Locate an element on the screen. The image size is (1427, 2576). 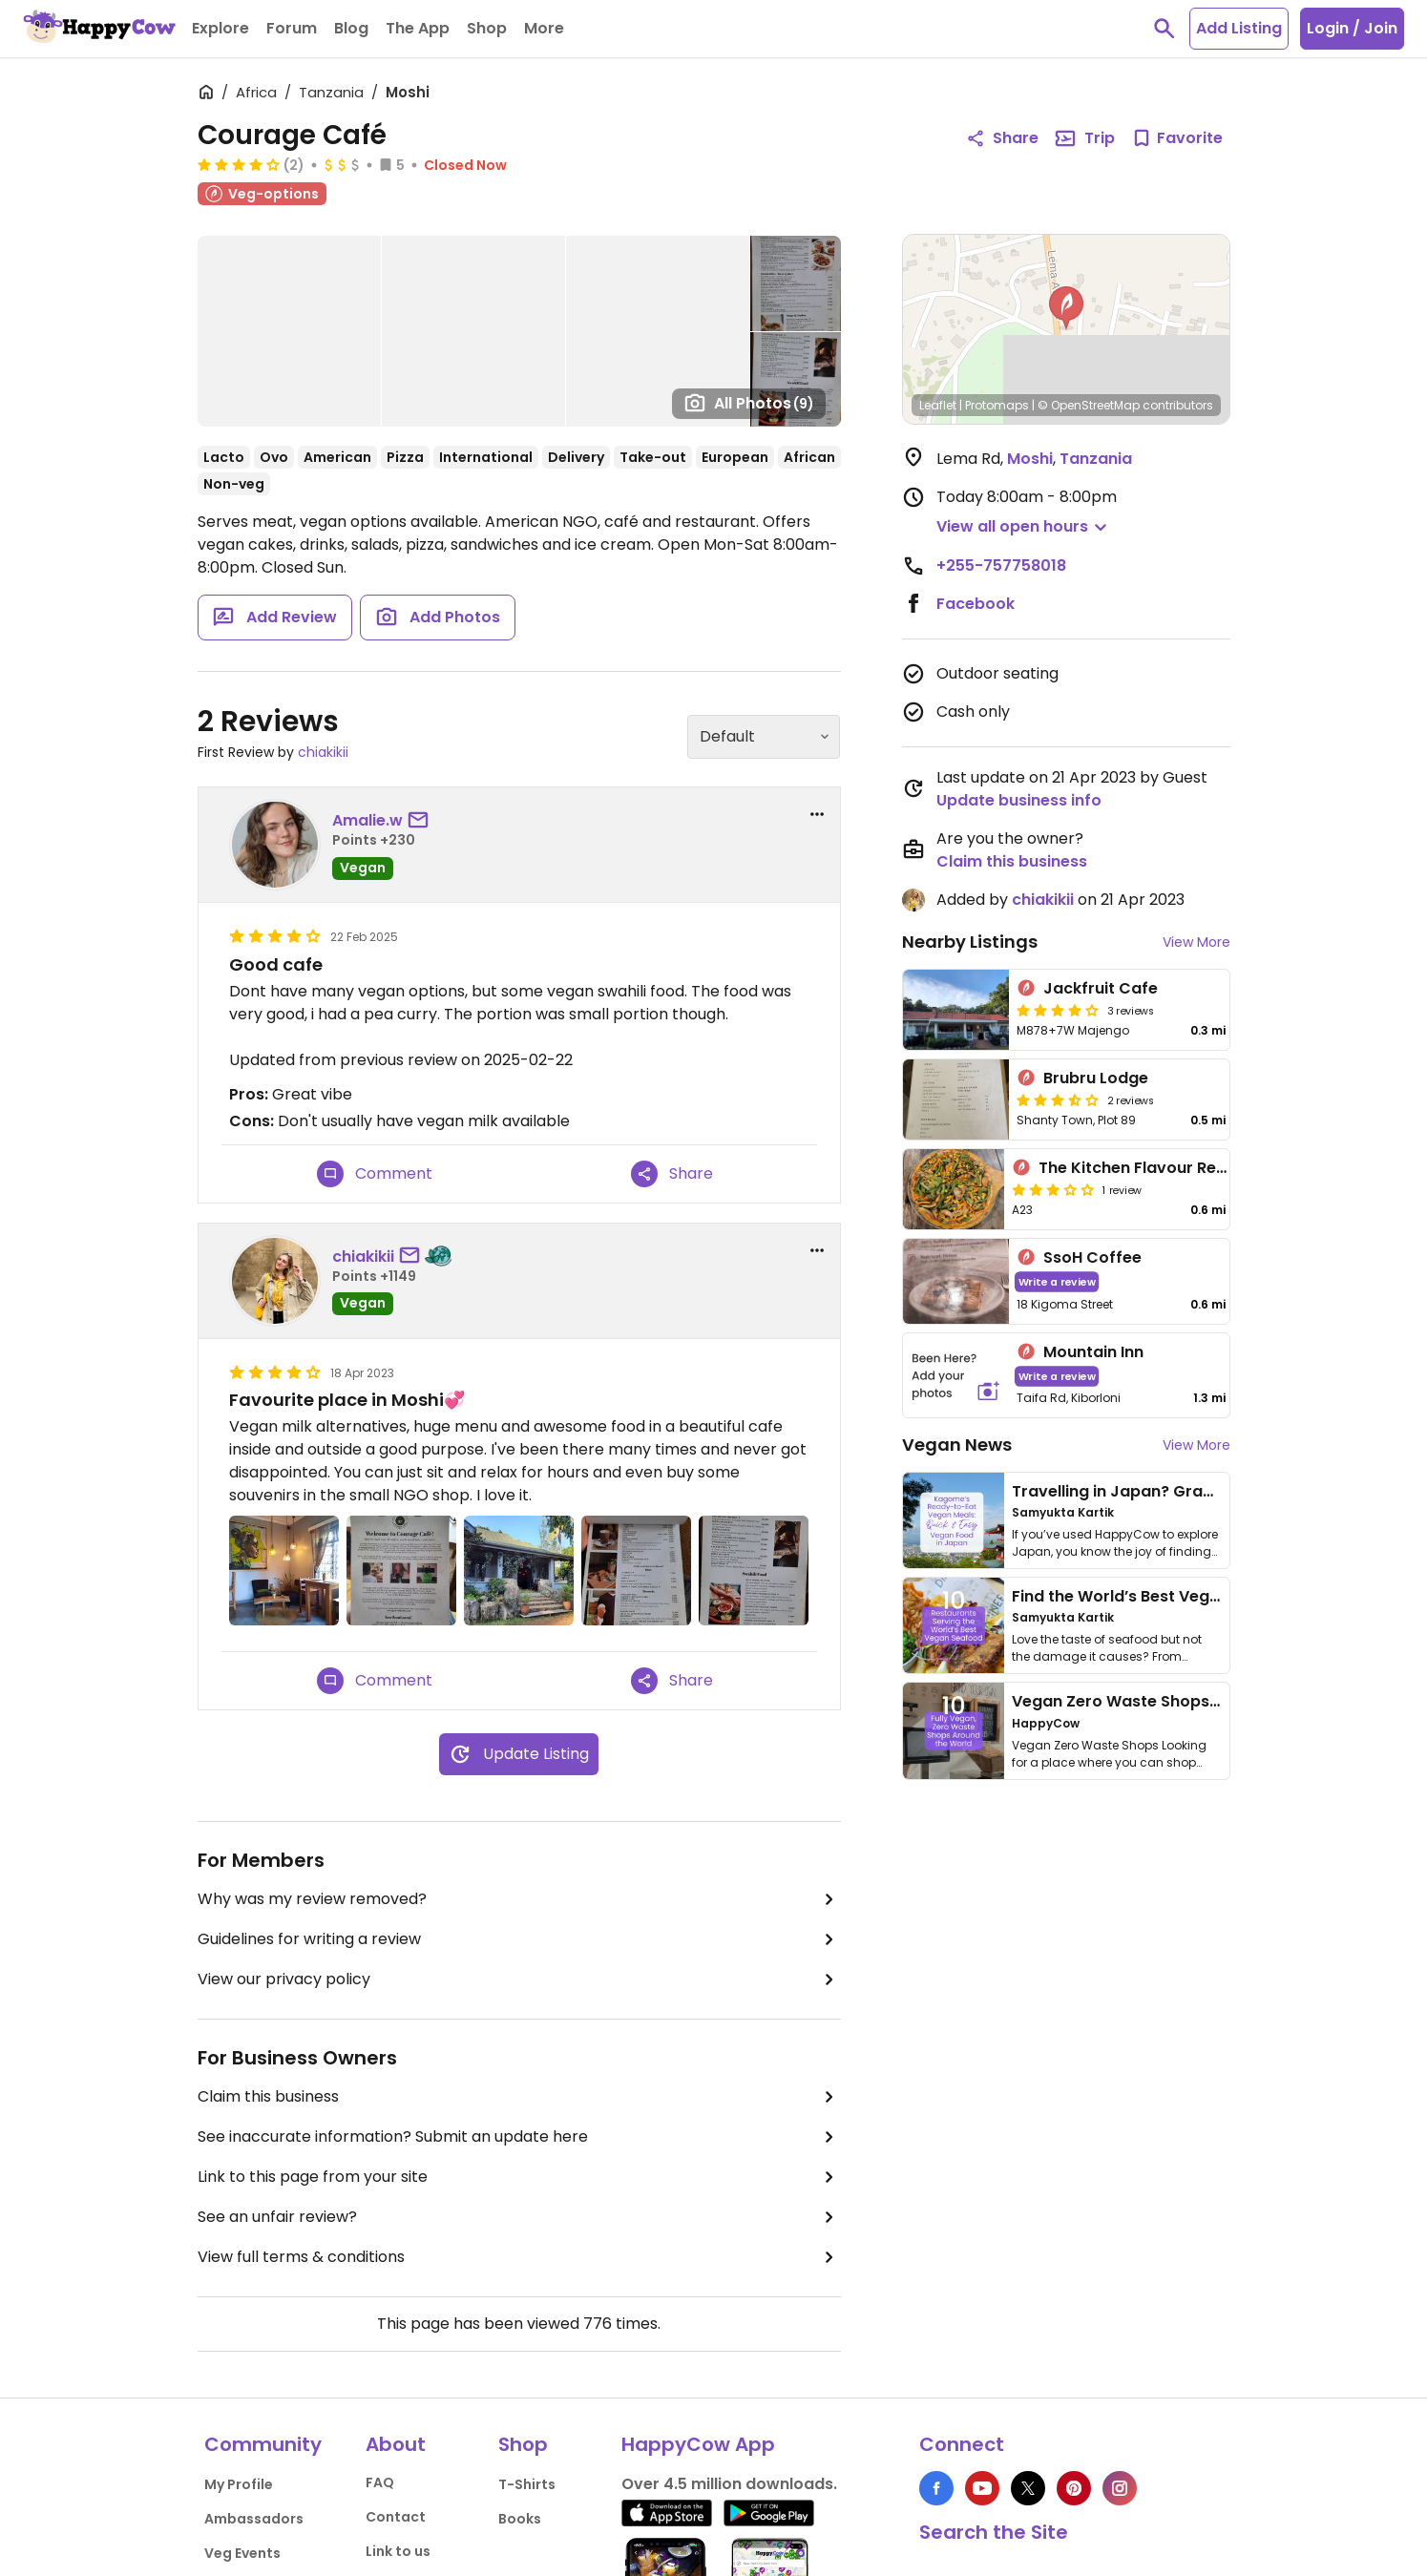
Leaflet is located at coordinates (937, 405).